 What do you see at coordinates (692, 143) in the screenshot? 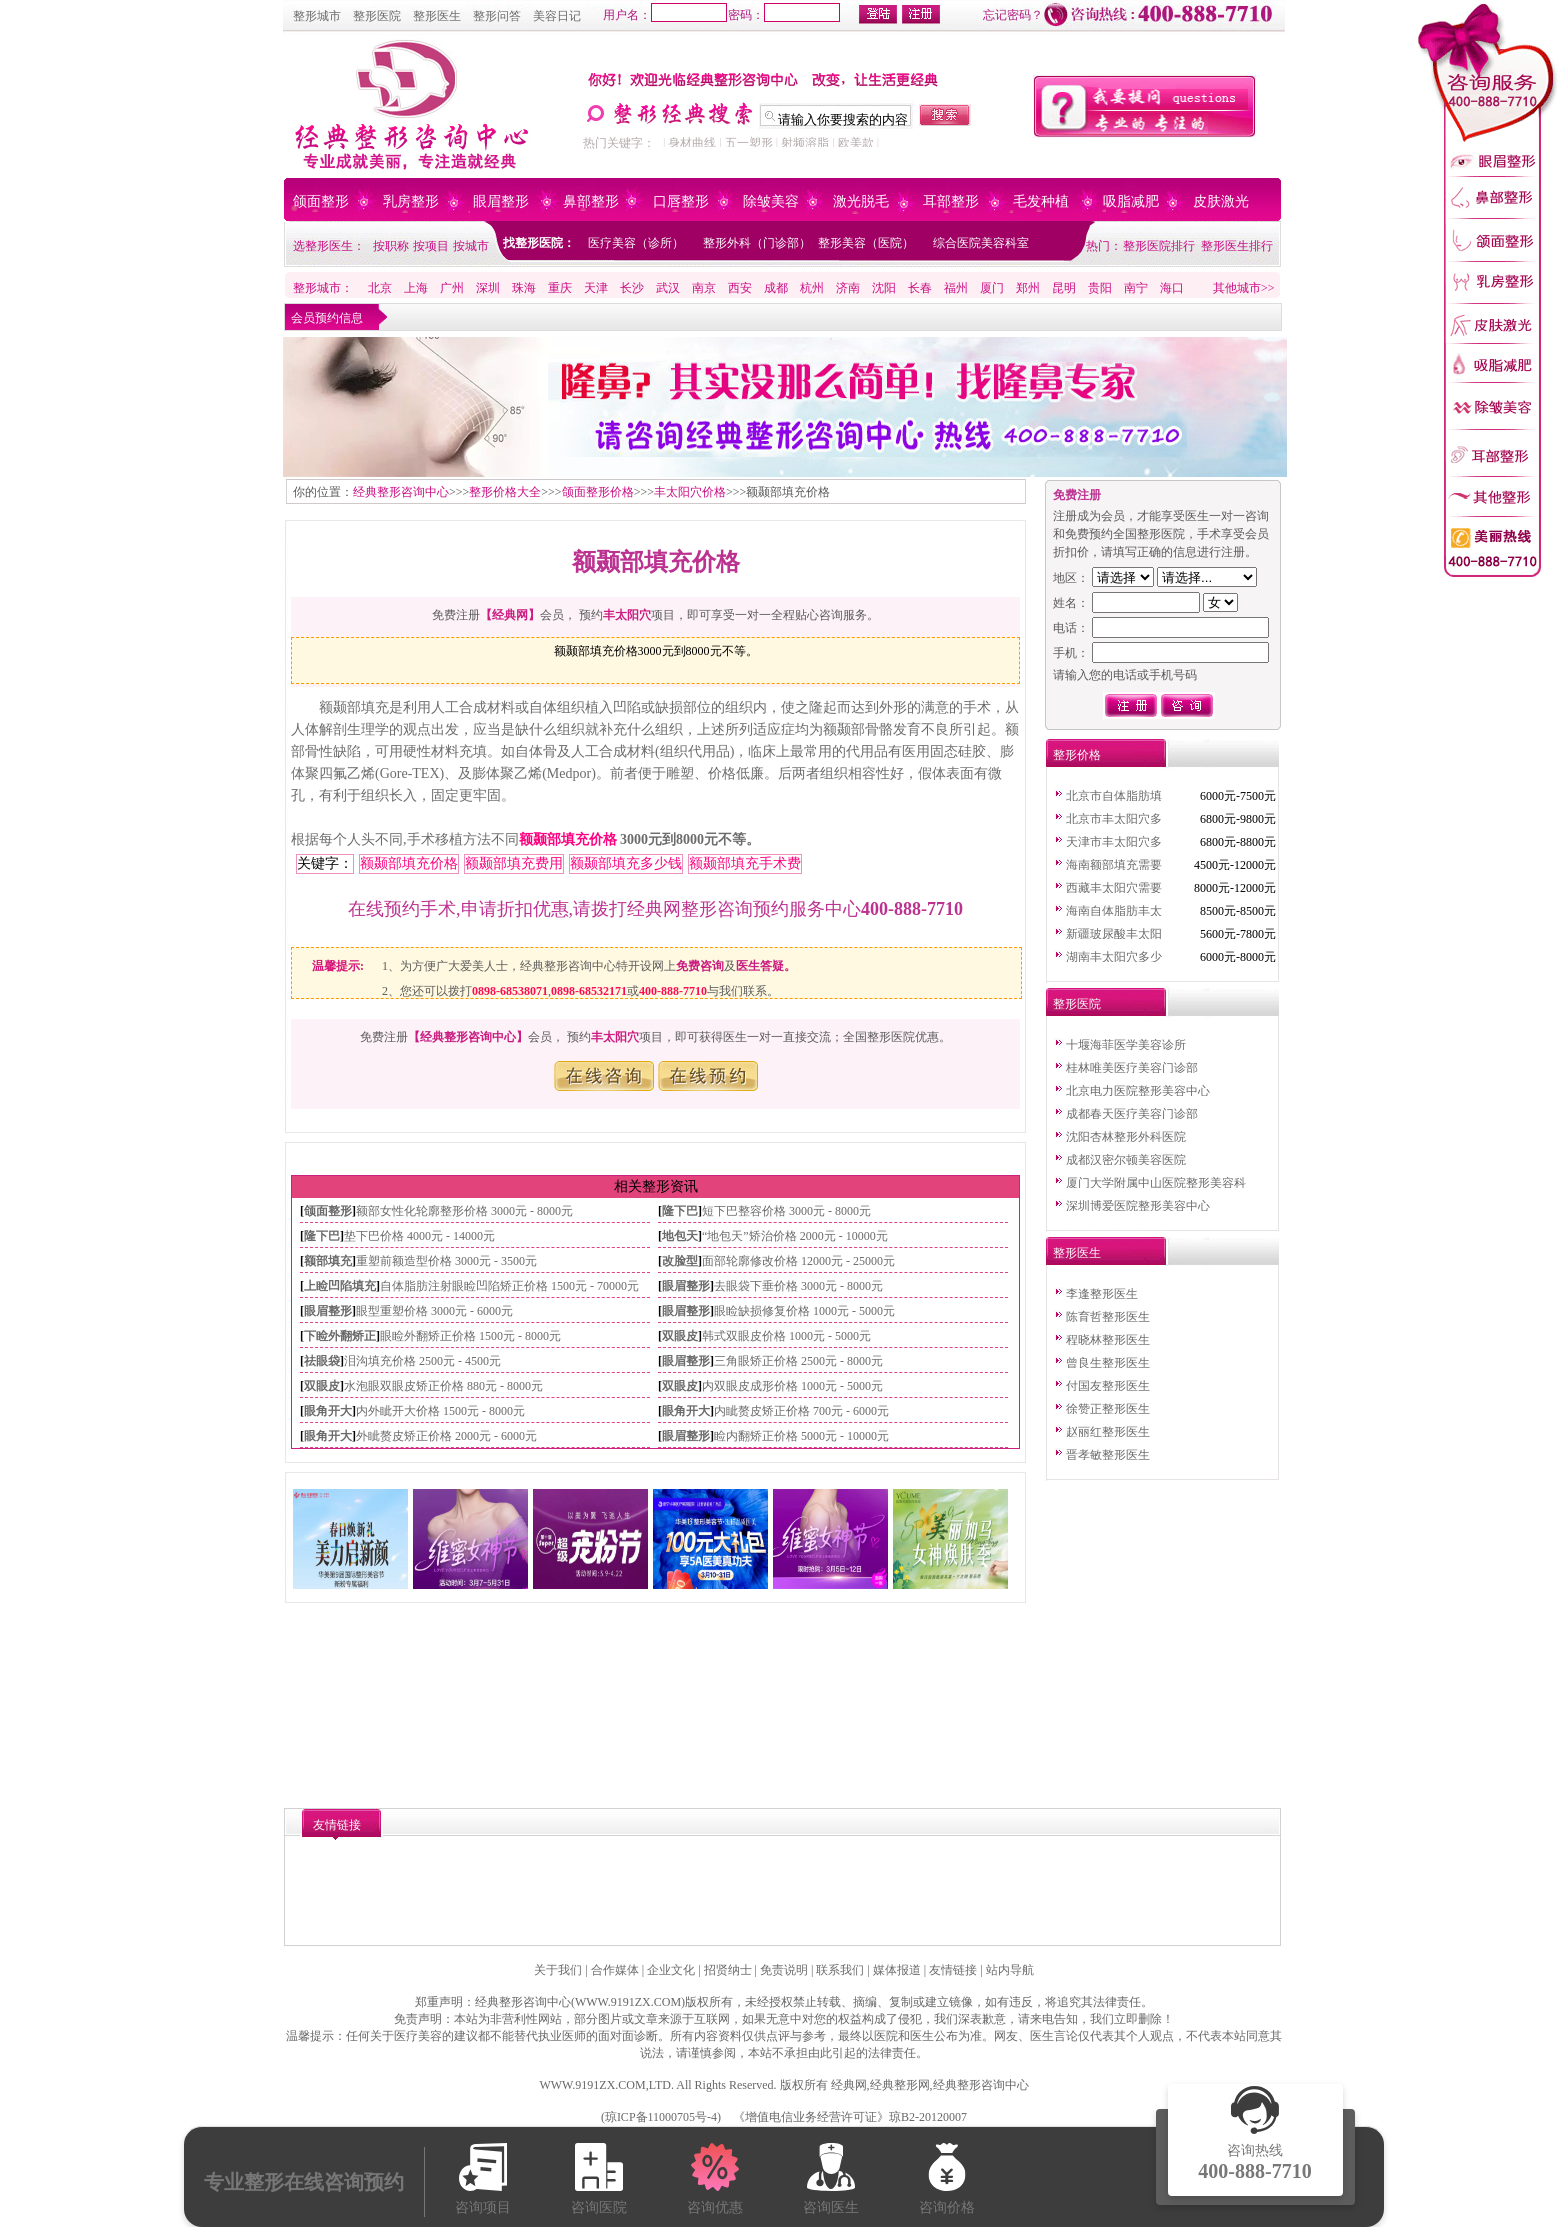
I see `身材曲线` at bounding box center [692, 143].